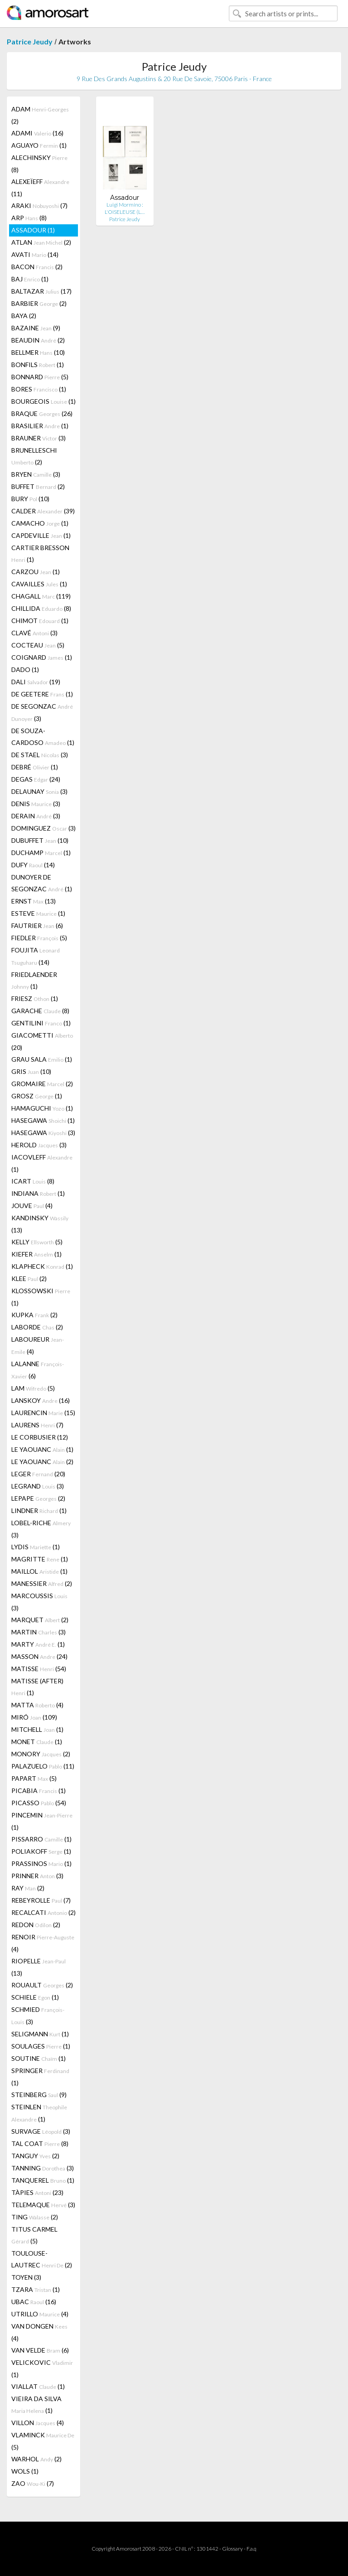 This screenshot has width=348, height=2576. What do you see at coordinates (41, 657) in the screenshot?
I see `COIGNARD (1)` at bounding box center [41, 657].